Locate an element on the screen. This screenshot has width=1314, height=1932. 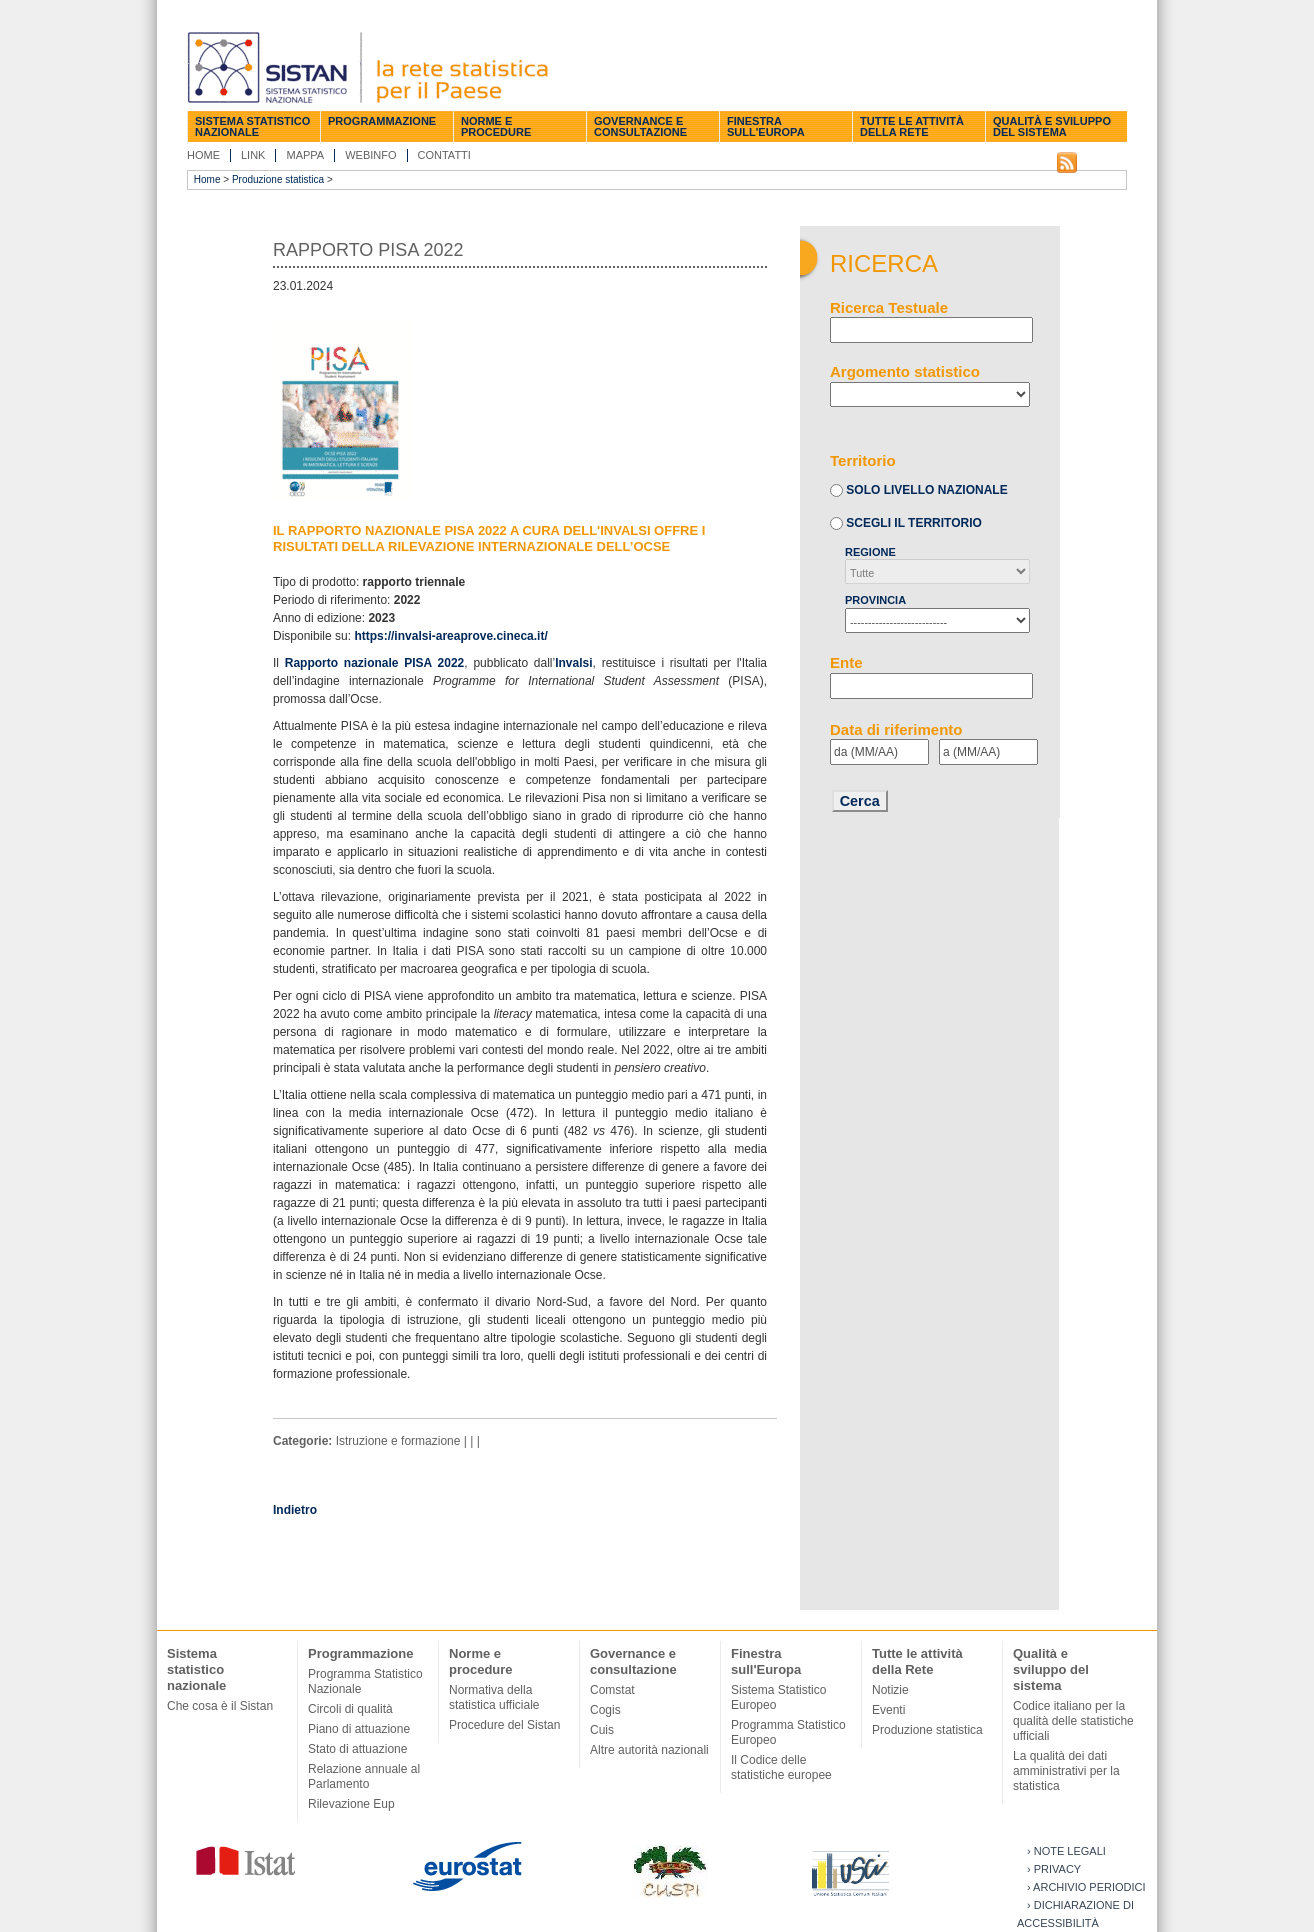
Finestra sull'Europa is located at coordinates (766, 126).